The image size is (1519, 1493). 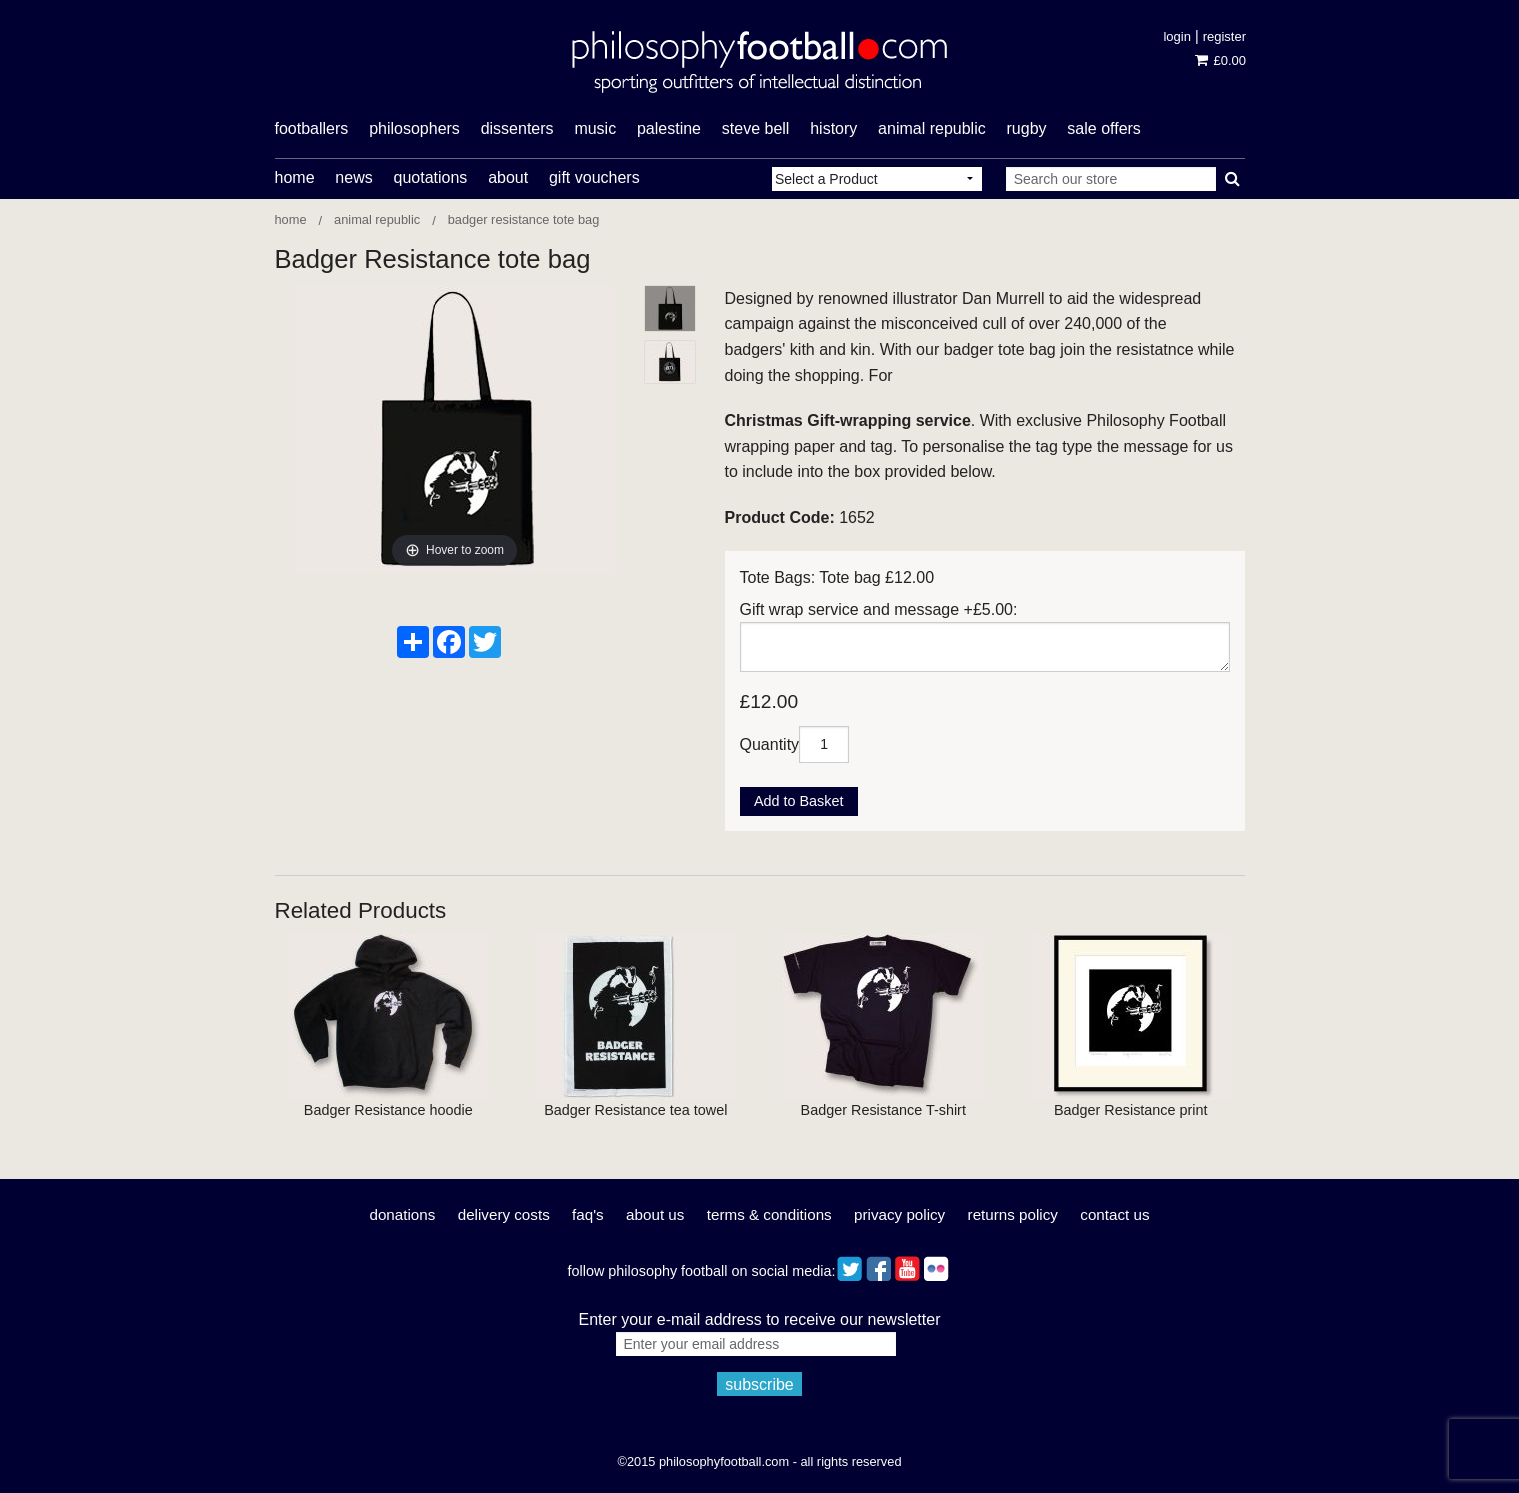 What do you see at coordinates (769, 1214) in the screenshot?
I see `Terms & Conditions` at bounding box center [769, 1214].